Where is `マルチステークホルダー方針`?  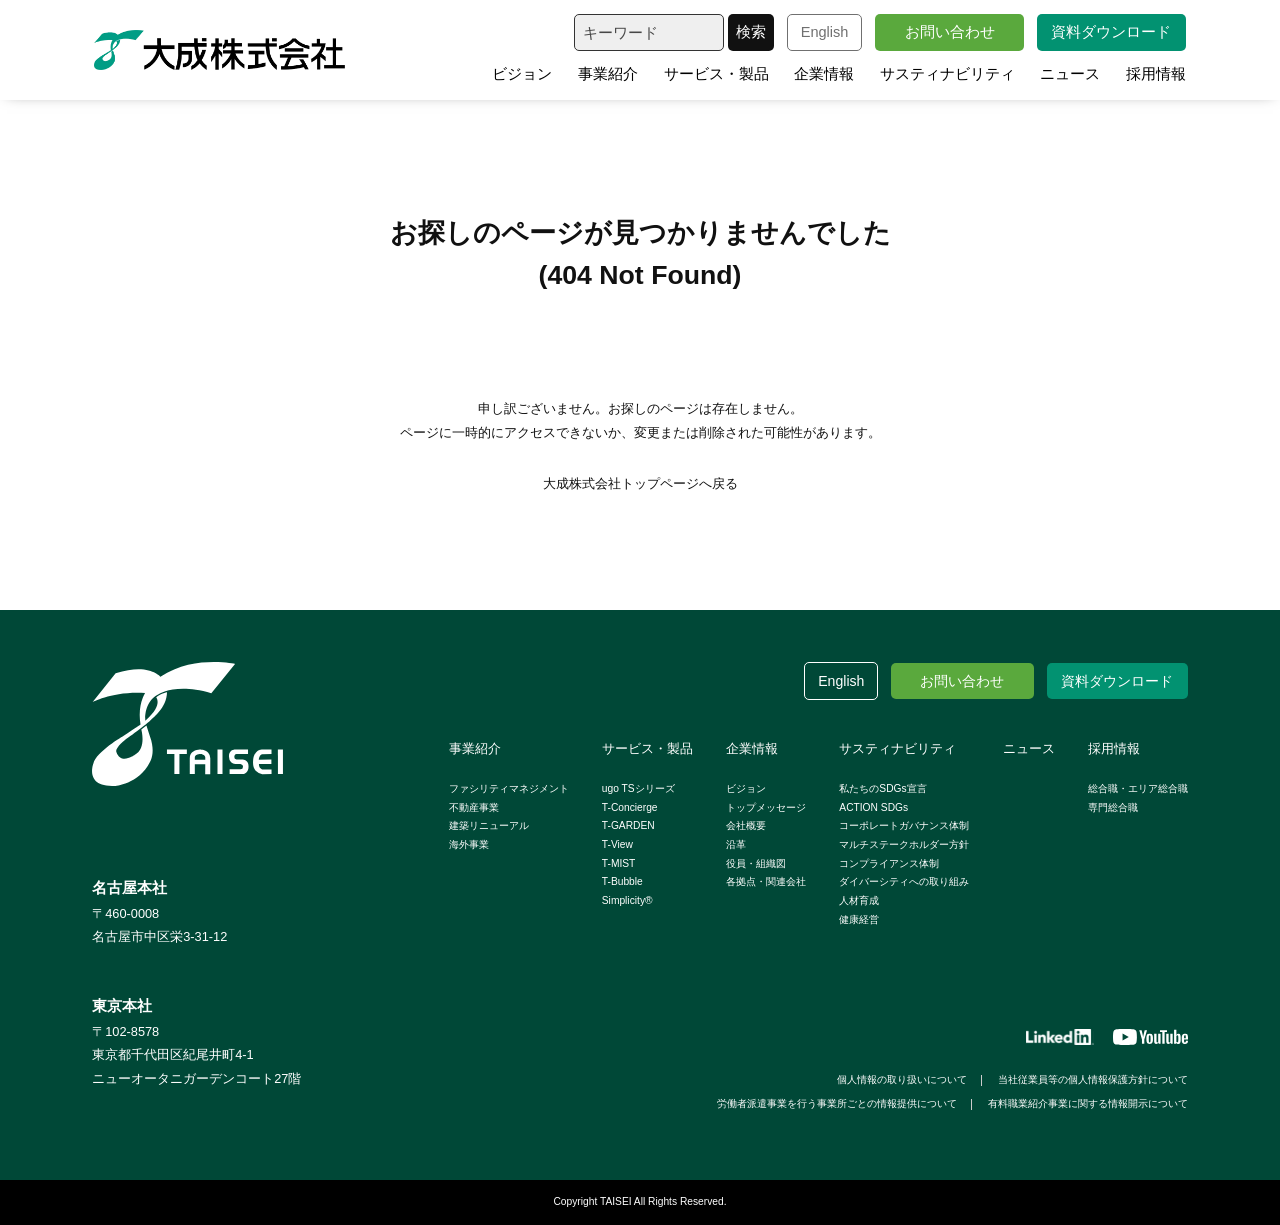 マルチステークホルダー方針 is located at coordinates (904, 844).